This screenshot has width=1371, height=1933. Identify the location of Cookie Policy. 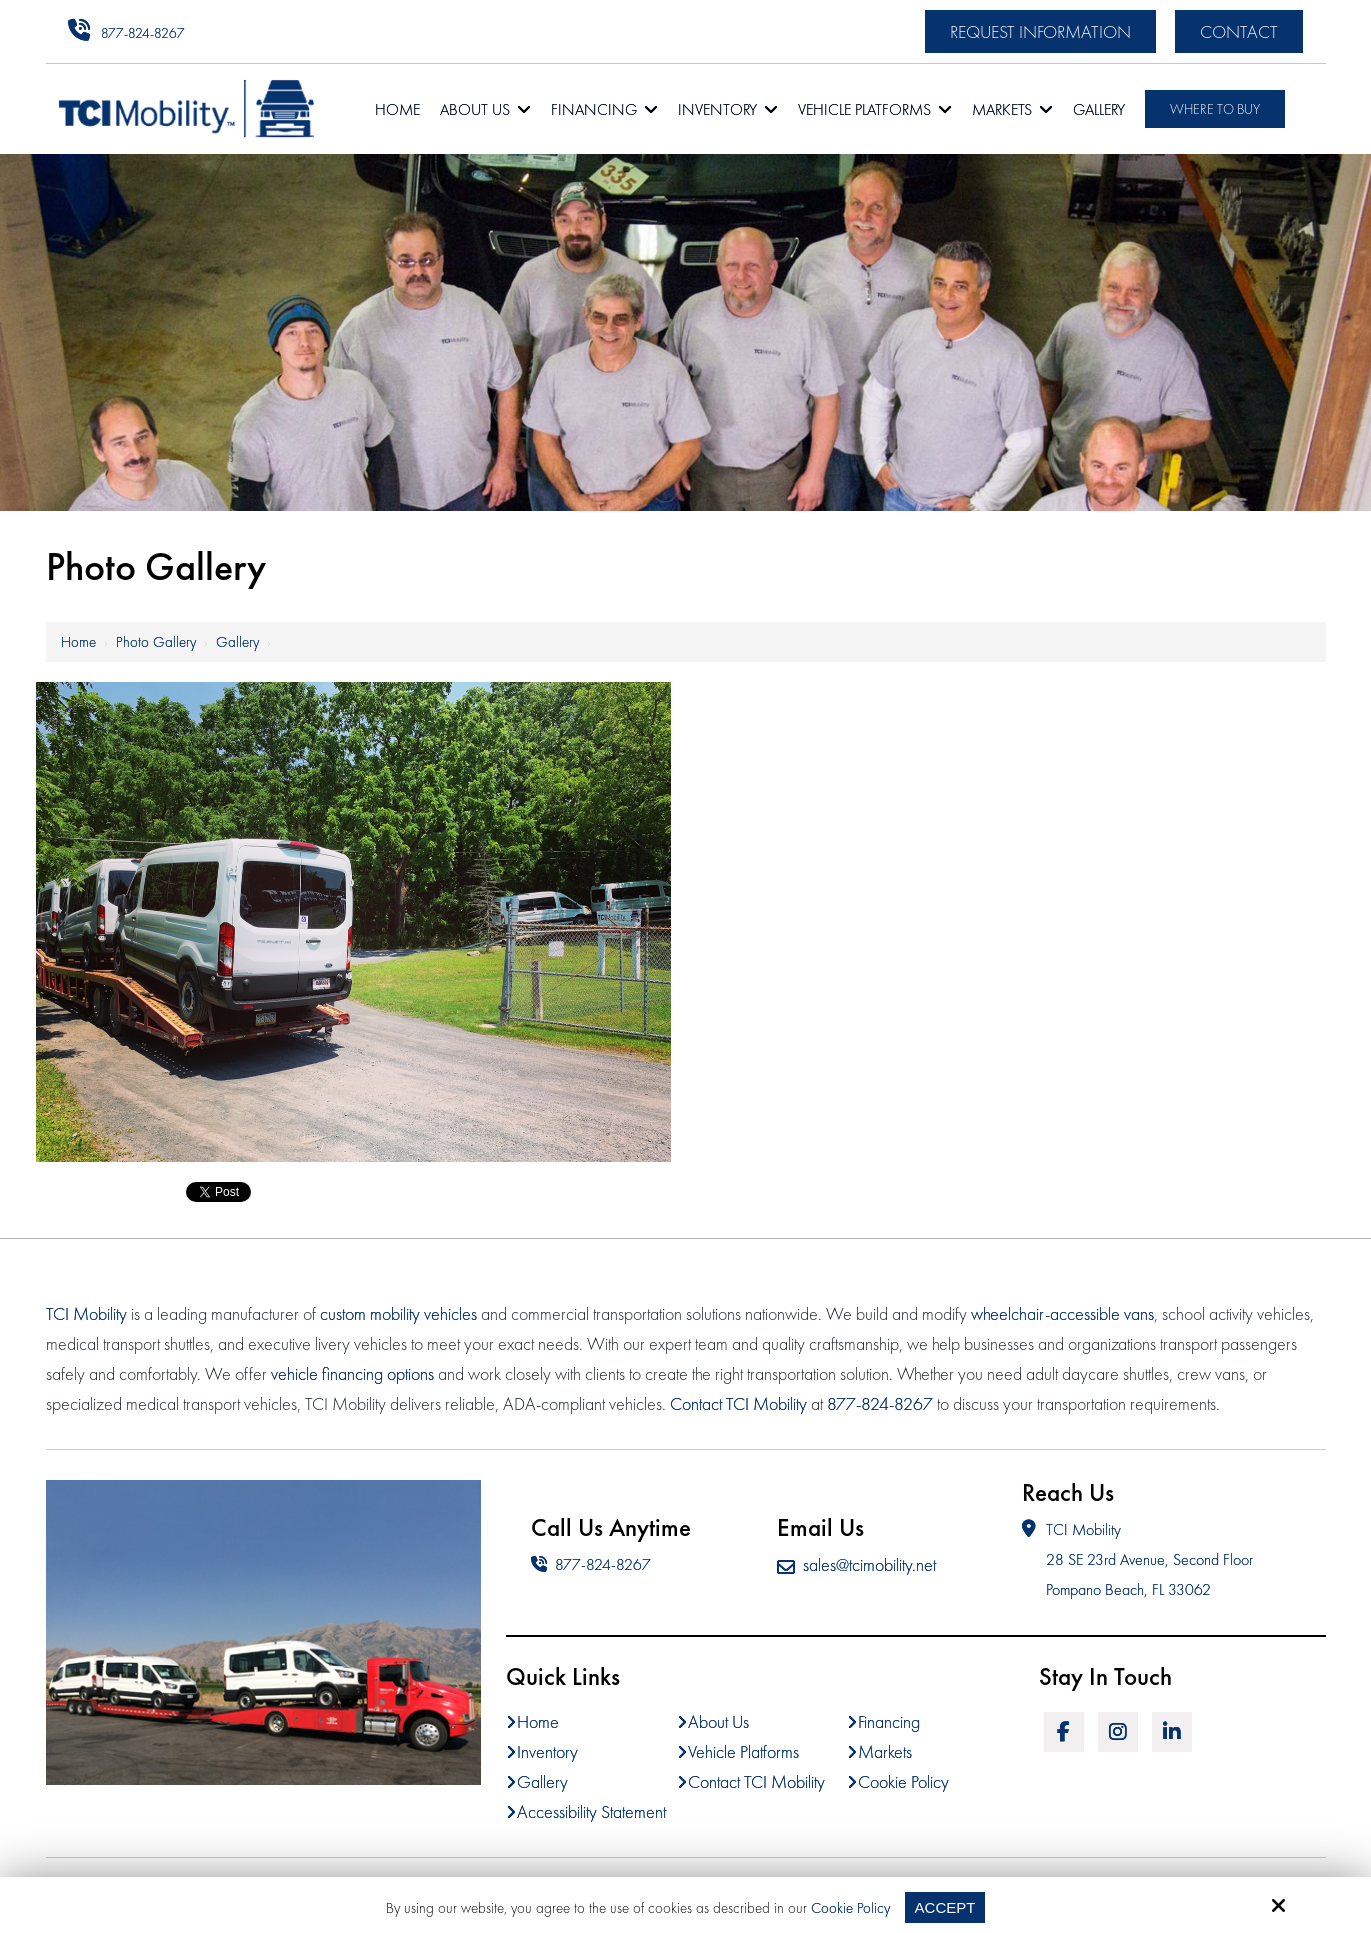
(850, 1908).